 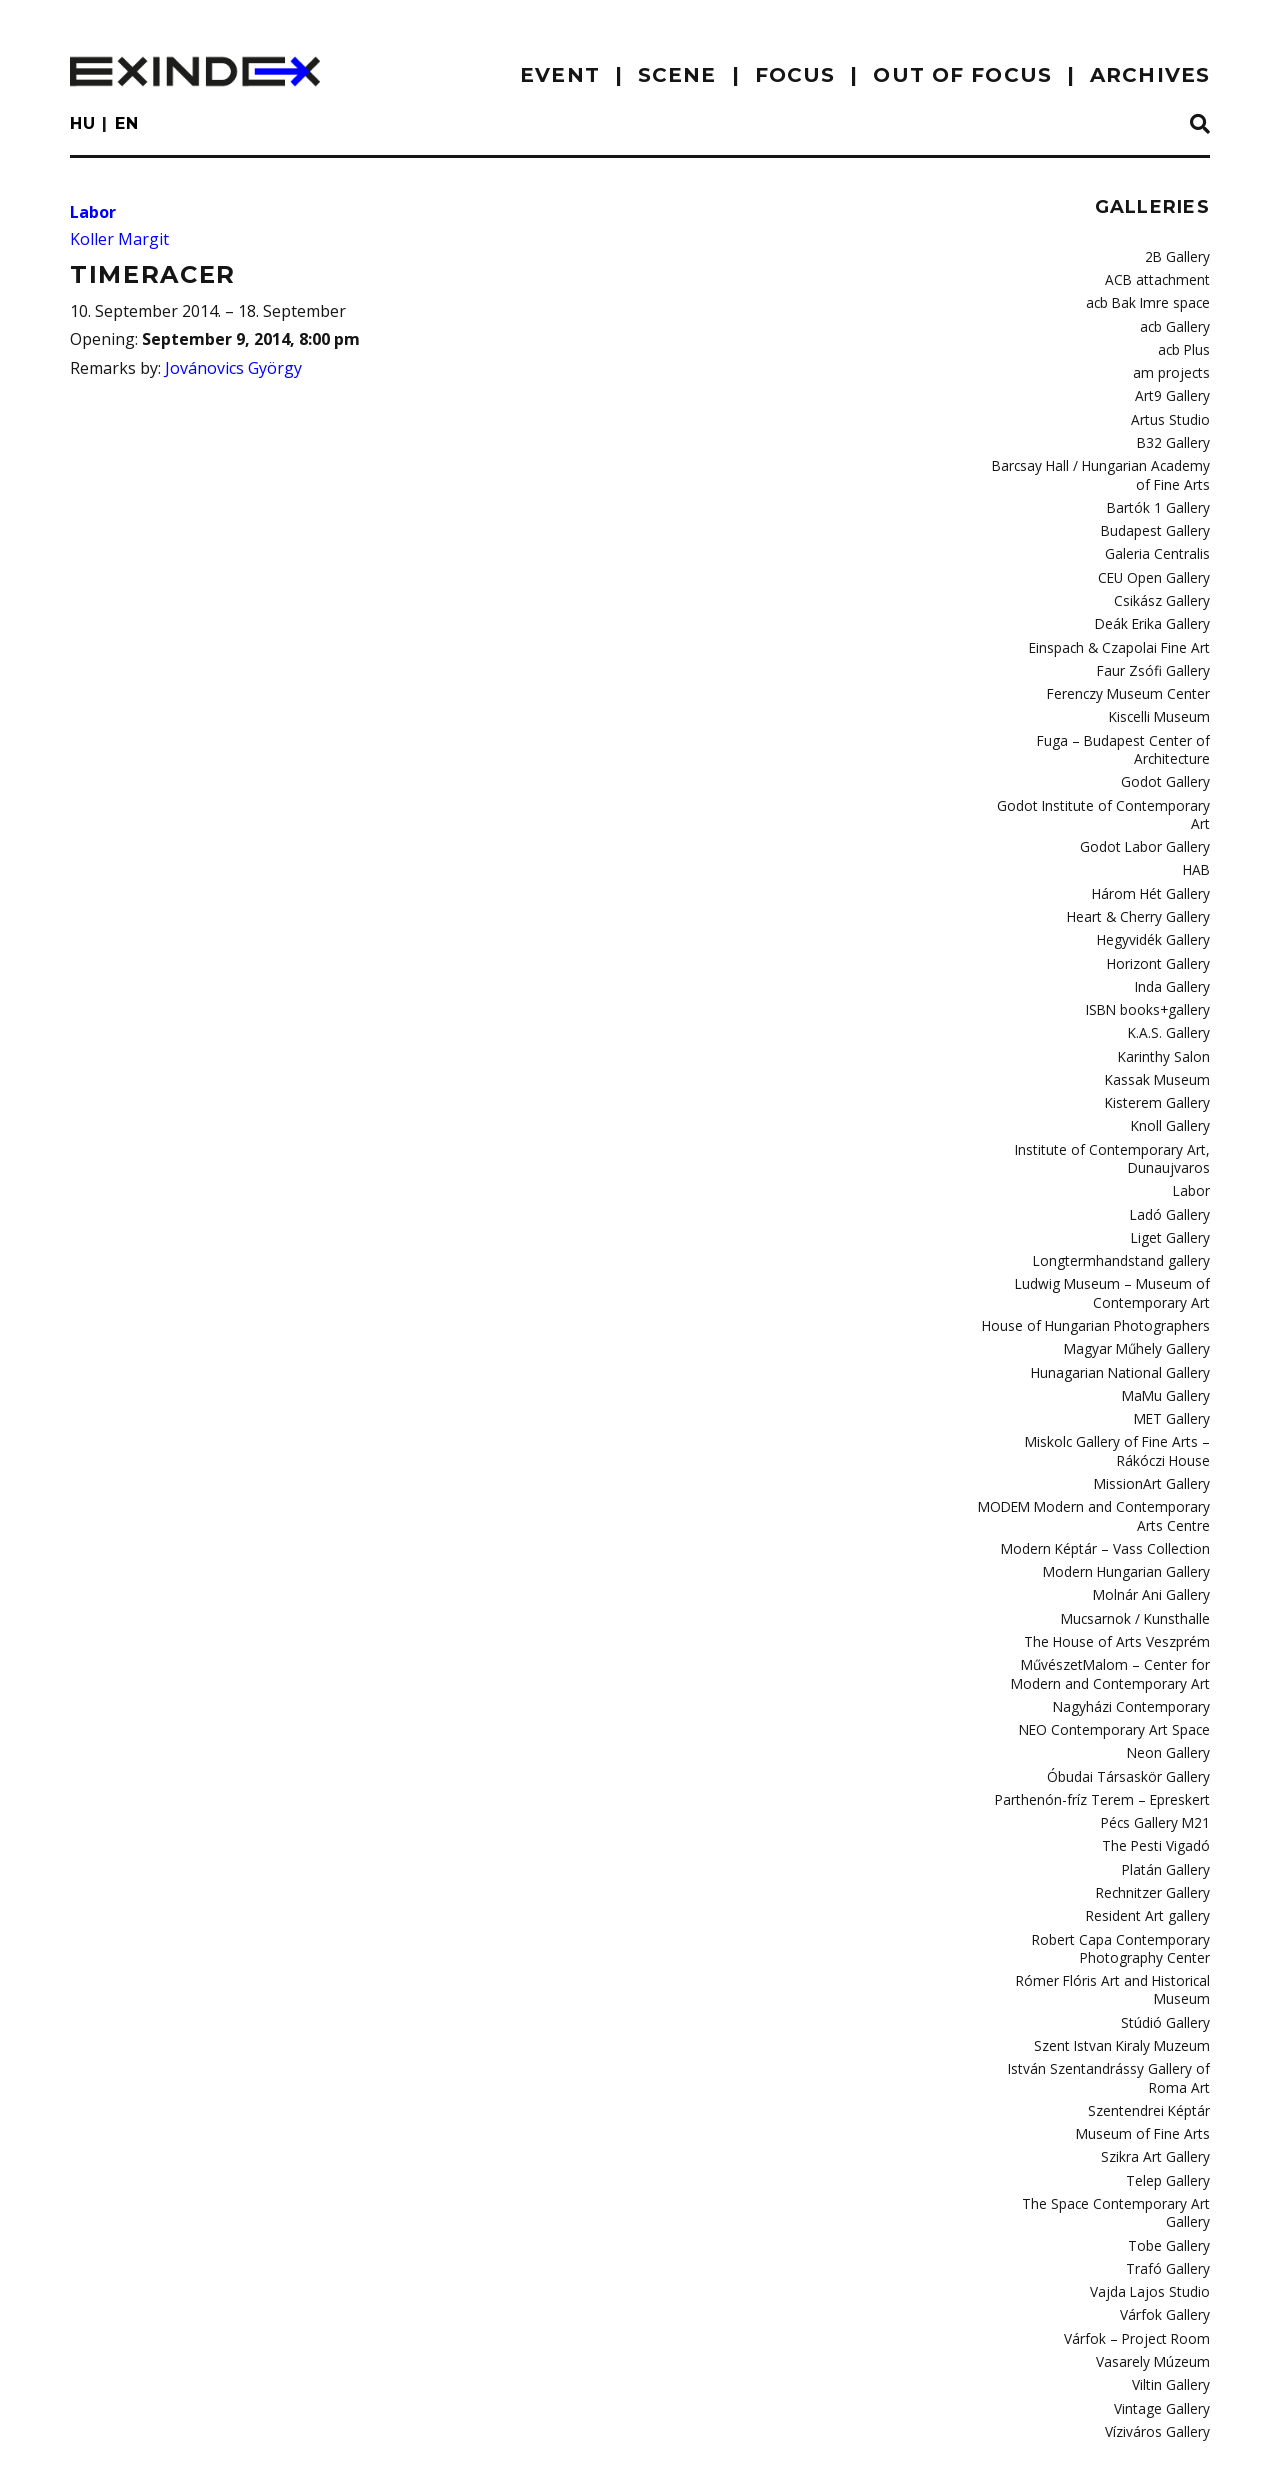 I want to click on Heart & Cherry Gallery, so click(x=1141, y=870).